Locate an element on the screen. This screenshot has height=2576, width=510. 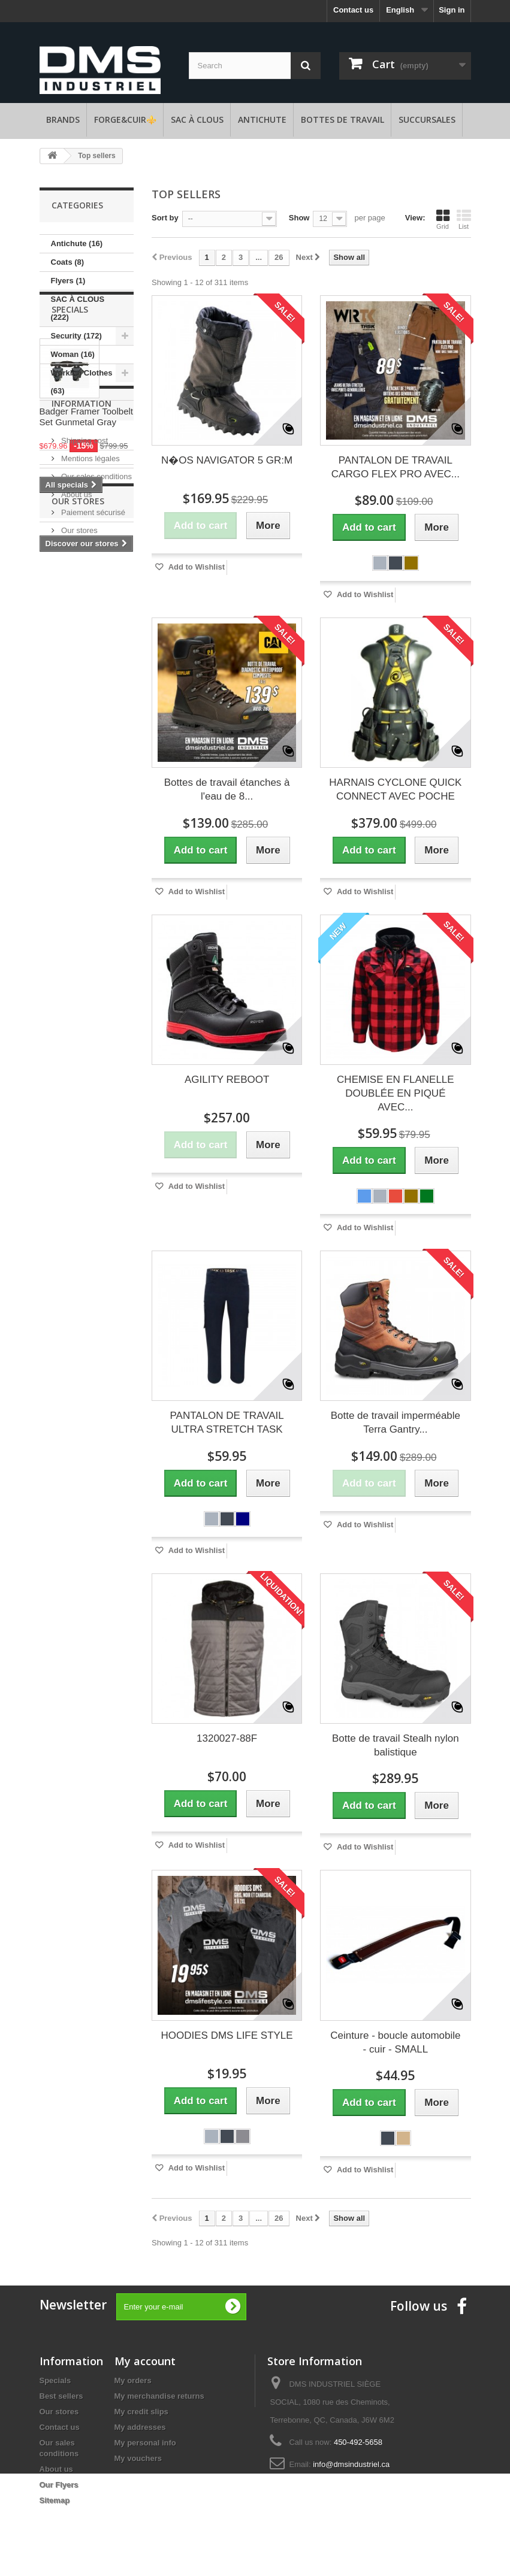
PANTALON DE TRAVAIL CARGO FLEX PRO AVEC... is located at coordinates (395, 467).